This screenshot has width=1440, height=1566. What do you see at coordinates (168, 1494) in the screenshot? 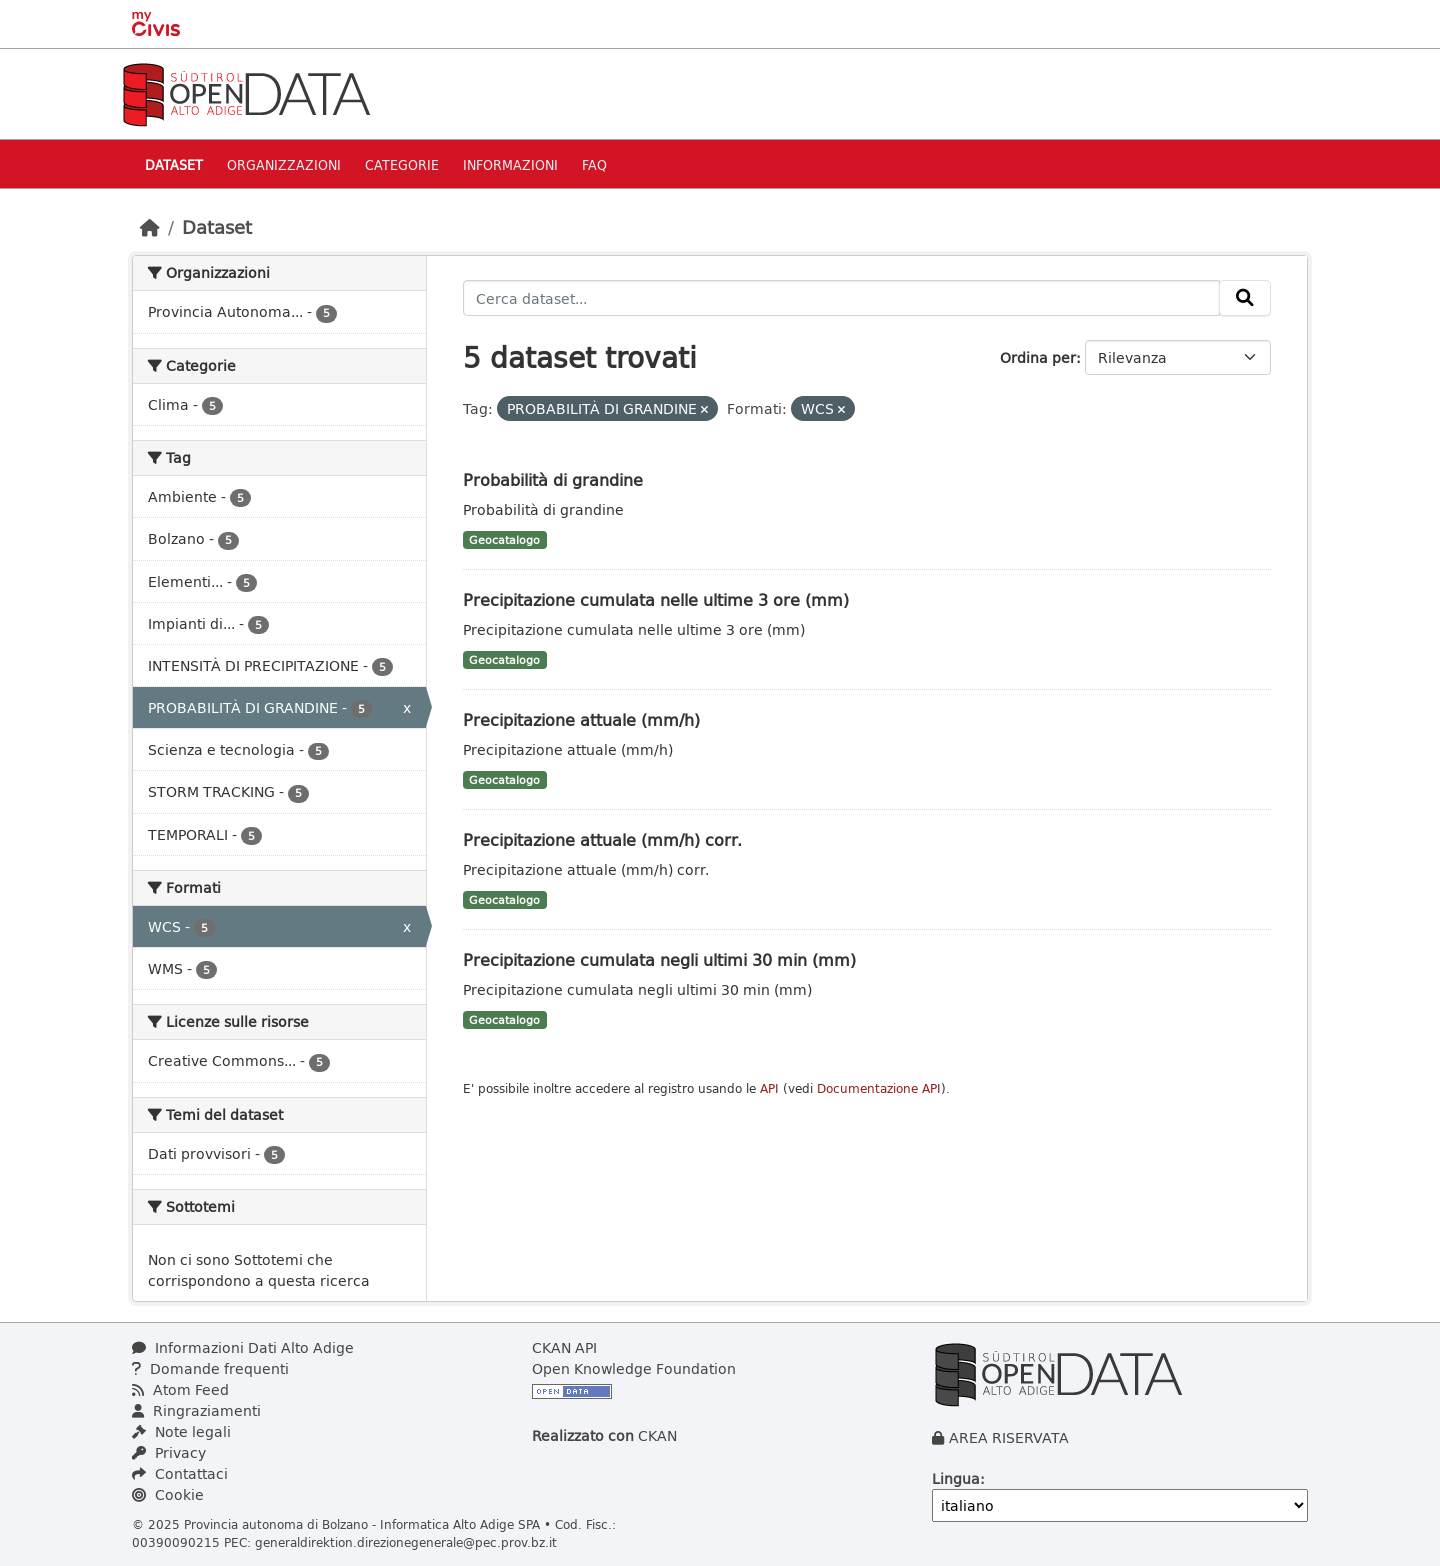
I see `Cookie` at bounding box center [168, 1494].